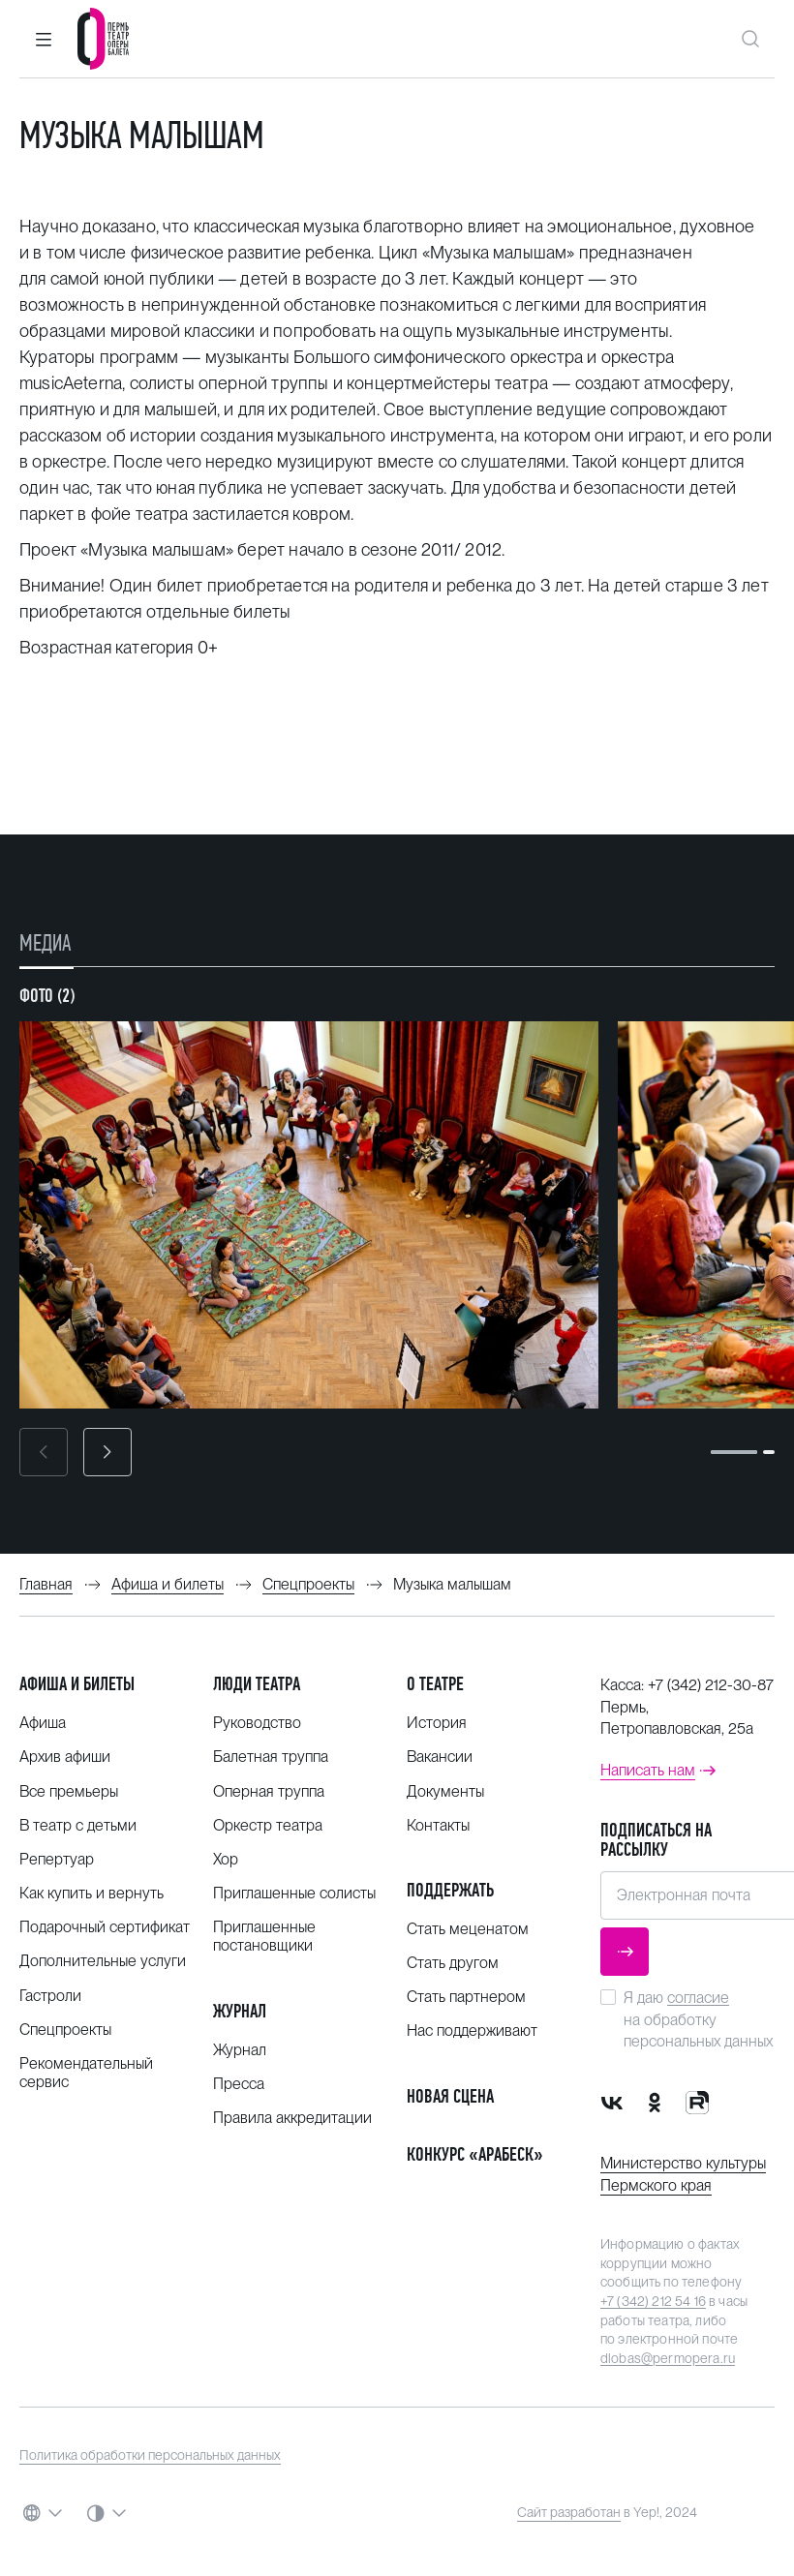 This screenshot has height=2576, width=794. Describe the element at coordinates (91, 1893) in the screenshot. I see `Как купить и вернуть` at that location.